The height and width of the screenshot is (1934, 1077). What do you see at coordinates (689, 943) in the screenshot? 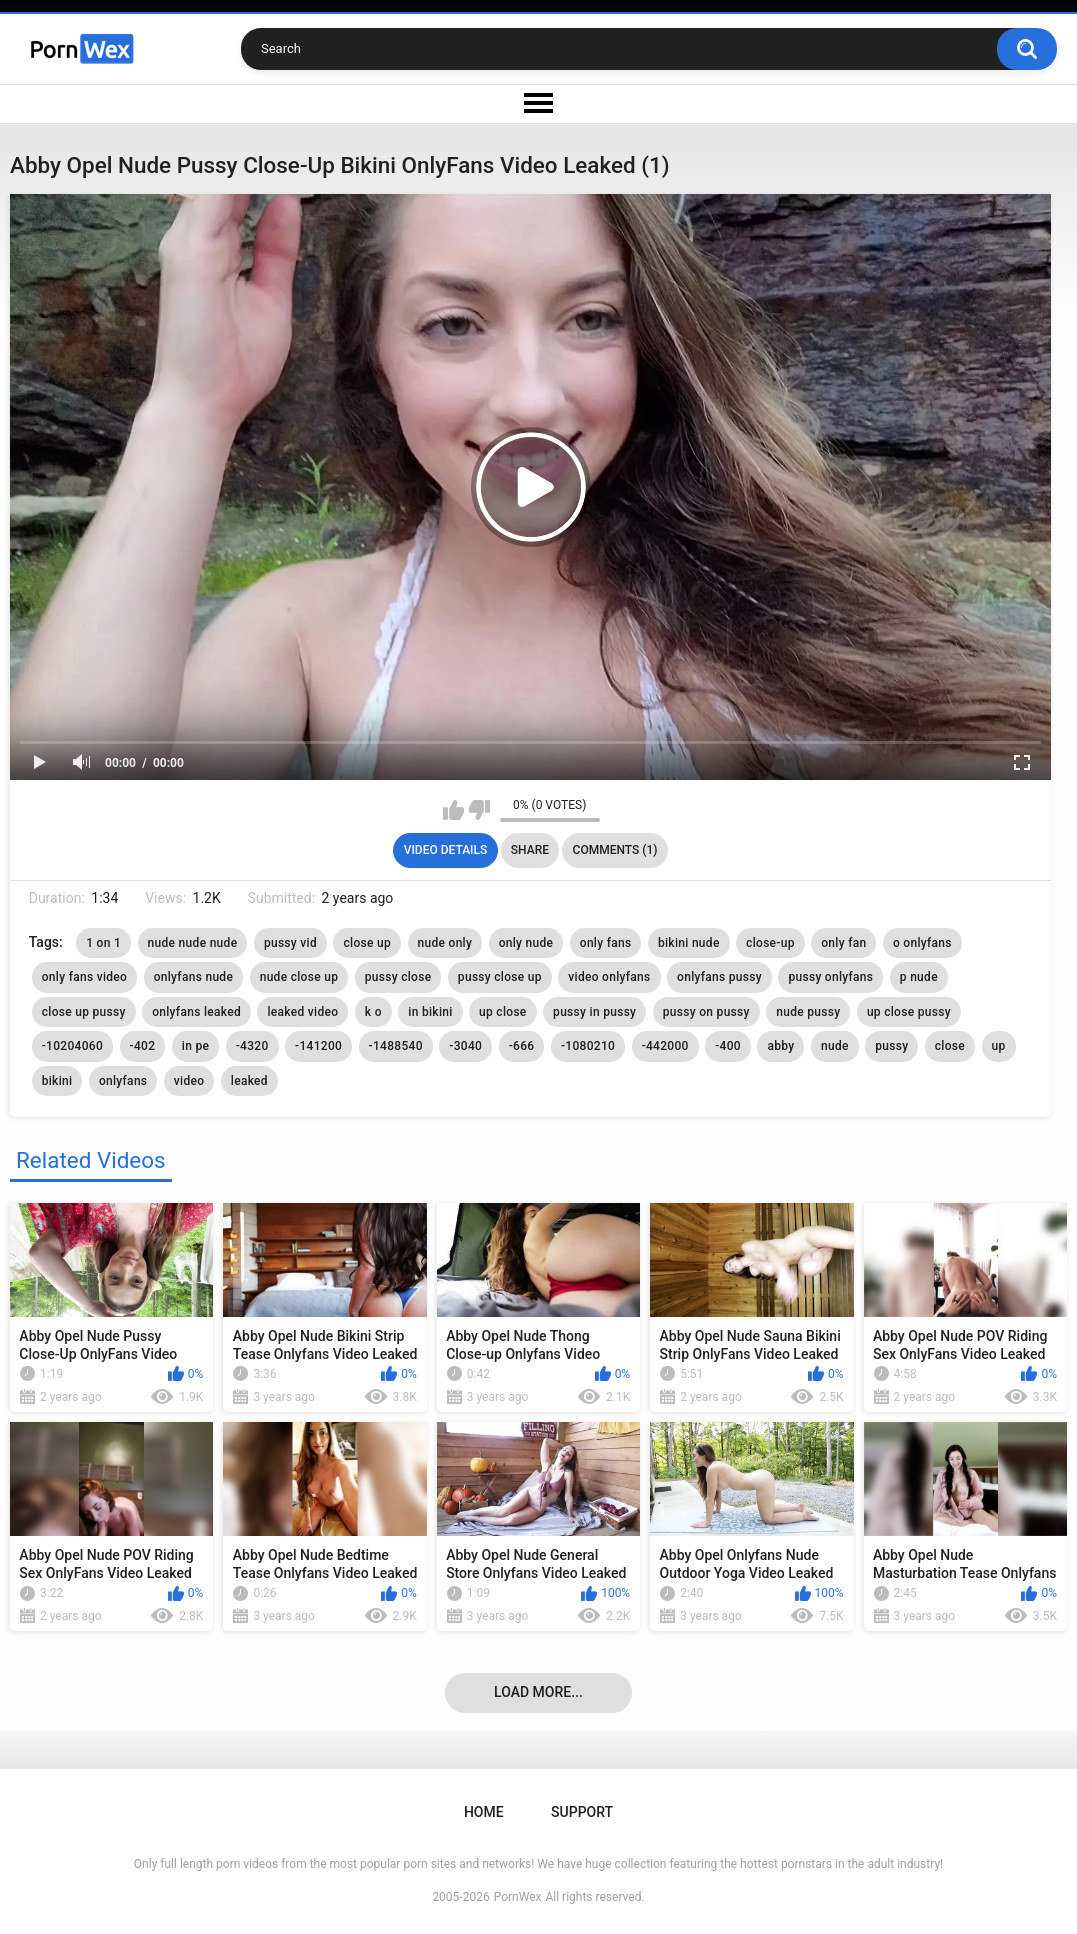
I see `bikini nude` at bounding box center [689, 943].